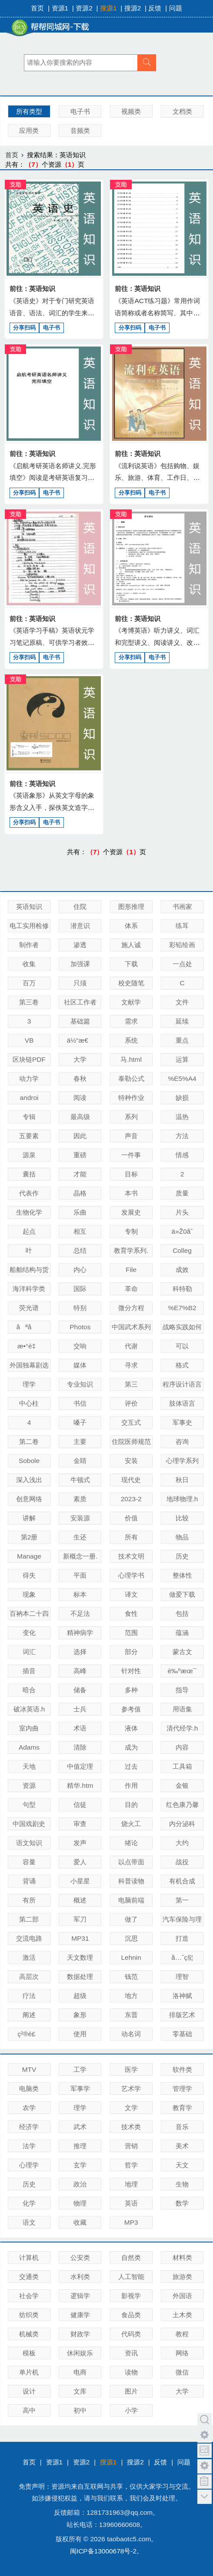 The image size is (213, 2576). What do you see at coordinates (182, 2257) in the screenshot?
I see `材料类` at bounding box center [182, 2257].